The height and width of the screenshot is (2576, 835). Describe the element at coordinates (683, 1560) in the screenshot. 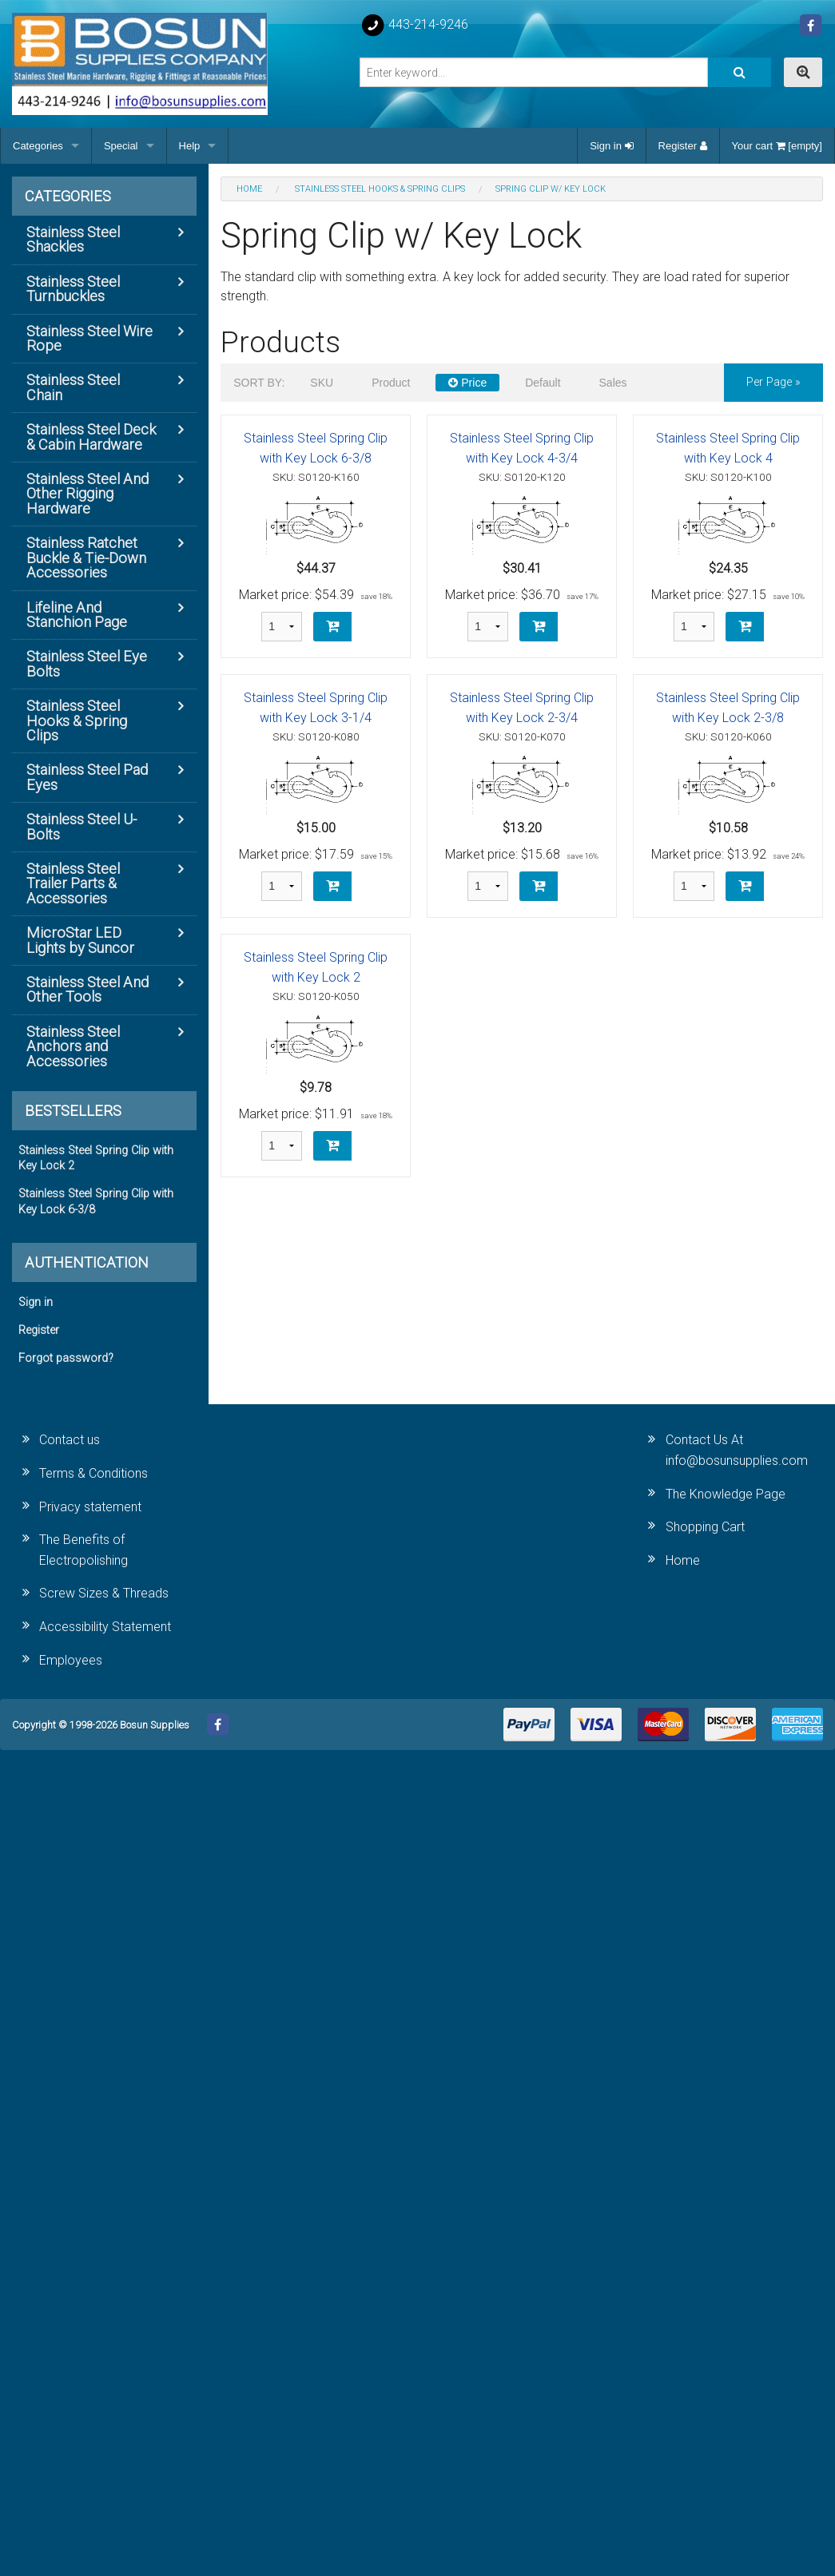

I see `Home` at that location.